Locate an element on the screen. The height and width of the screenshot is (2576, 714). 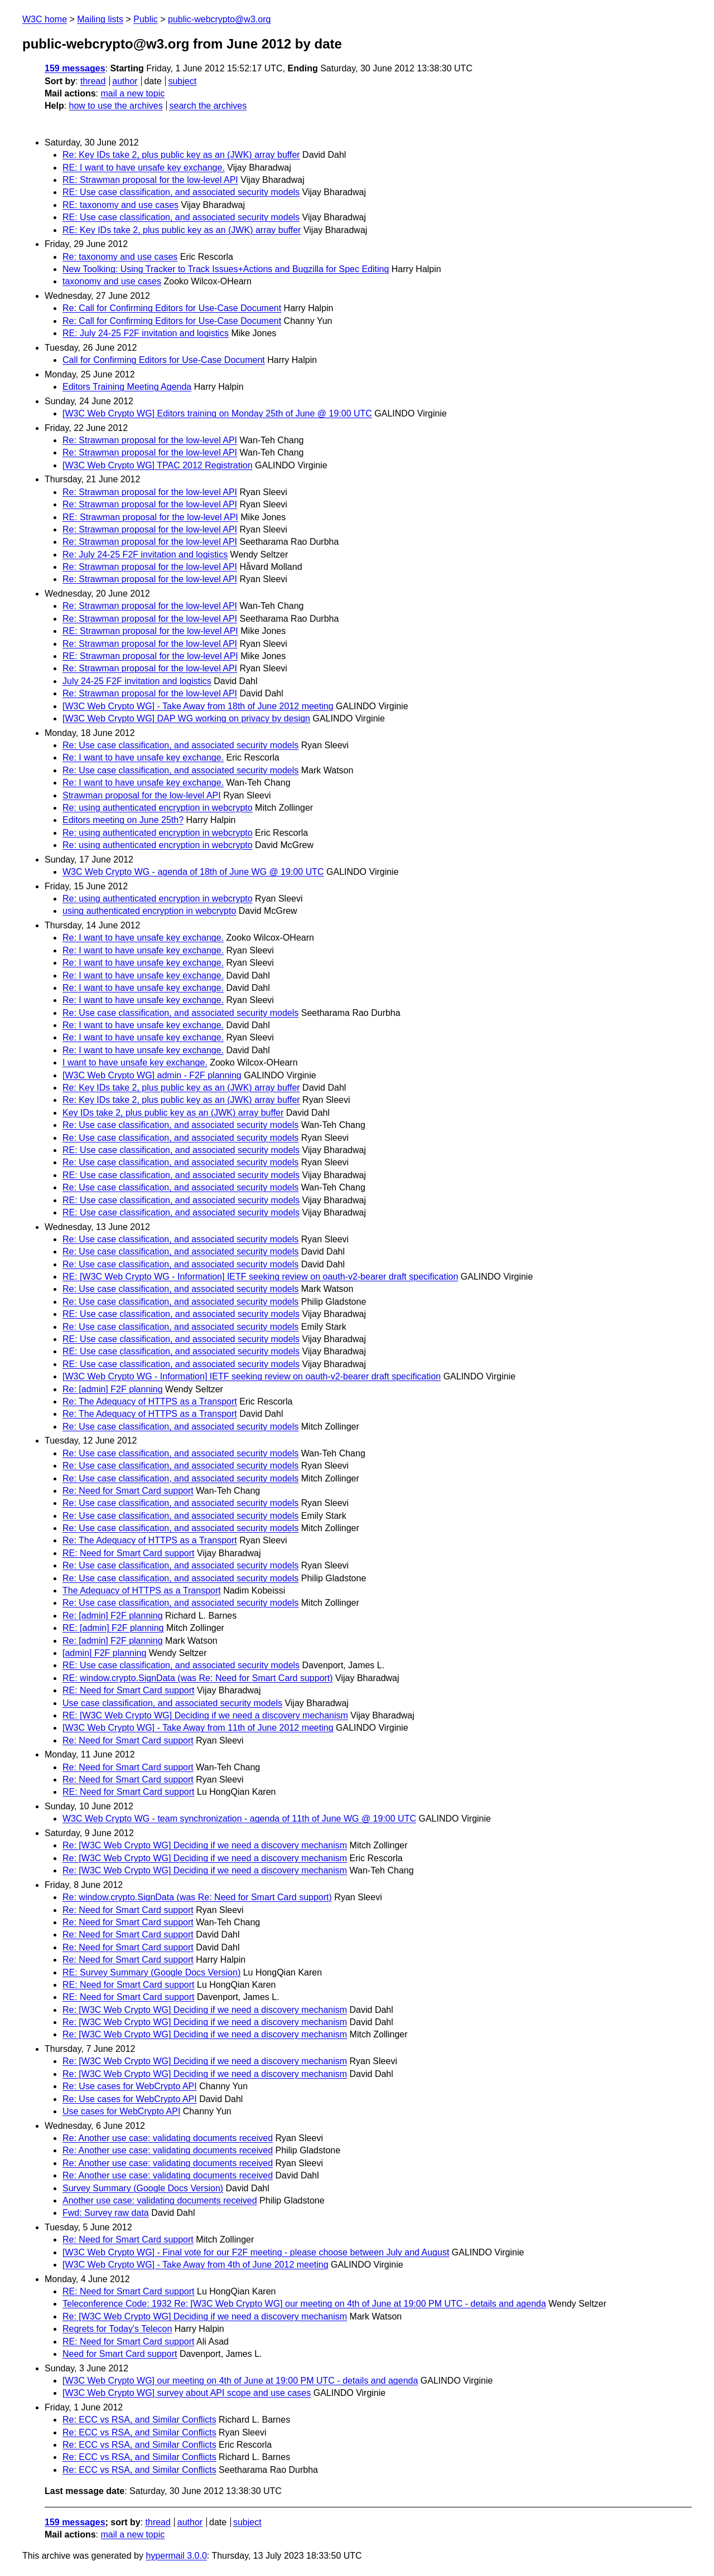
RE: Strawman proposal for the low-level API is located at coordinates (150, 180).